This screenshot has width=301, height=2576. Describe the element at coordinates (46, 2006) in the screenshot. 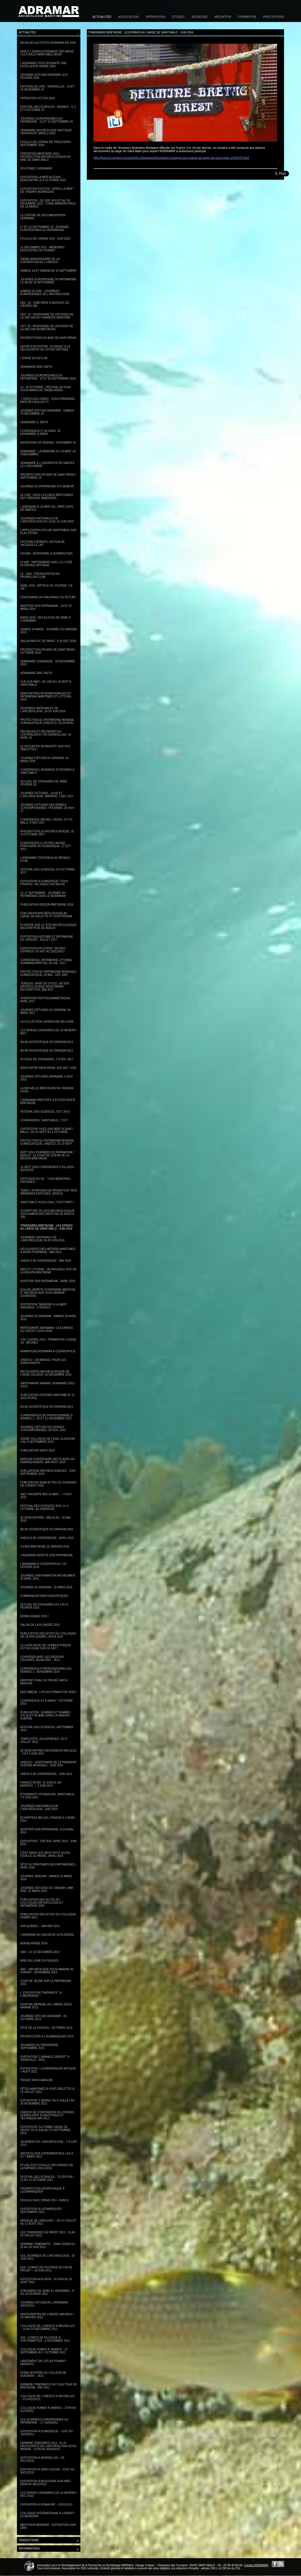

I see `Festival mondial de l'image Sous-Marine 2013` at that location.